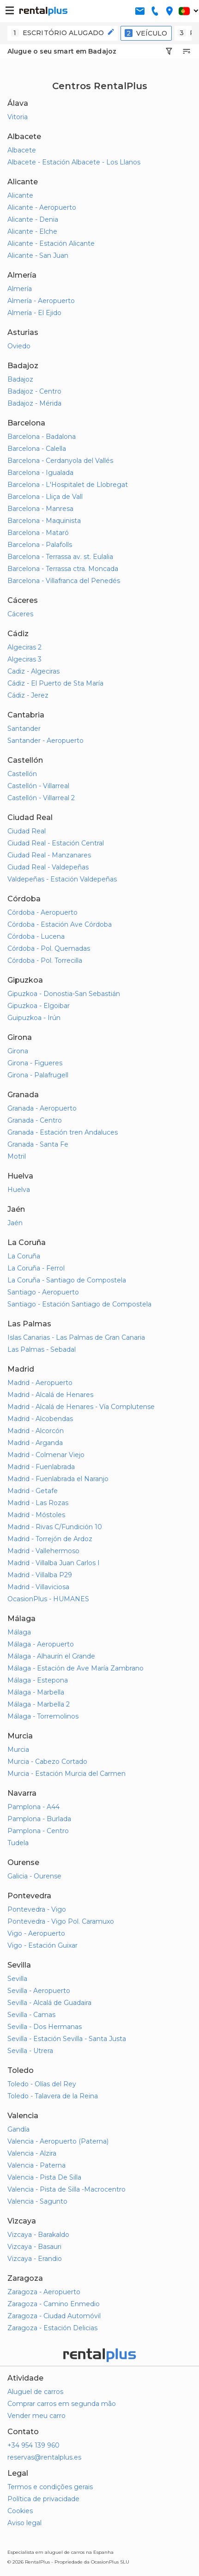 This screenshot has height=2576, width=199. I want to click on Aviso legal, so click(24, 2523).